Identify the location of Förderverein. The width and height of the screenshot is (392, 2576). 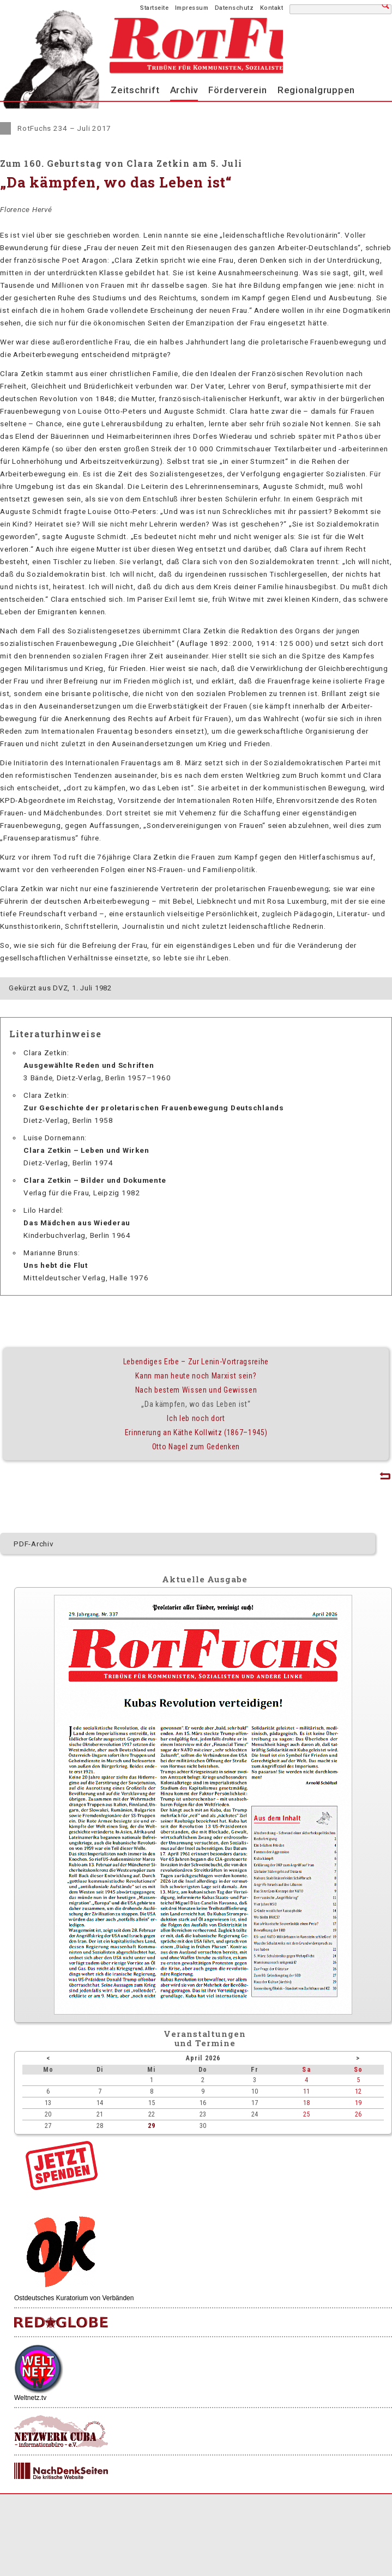
(237, 89).